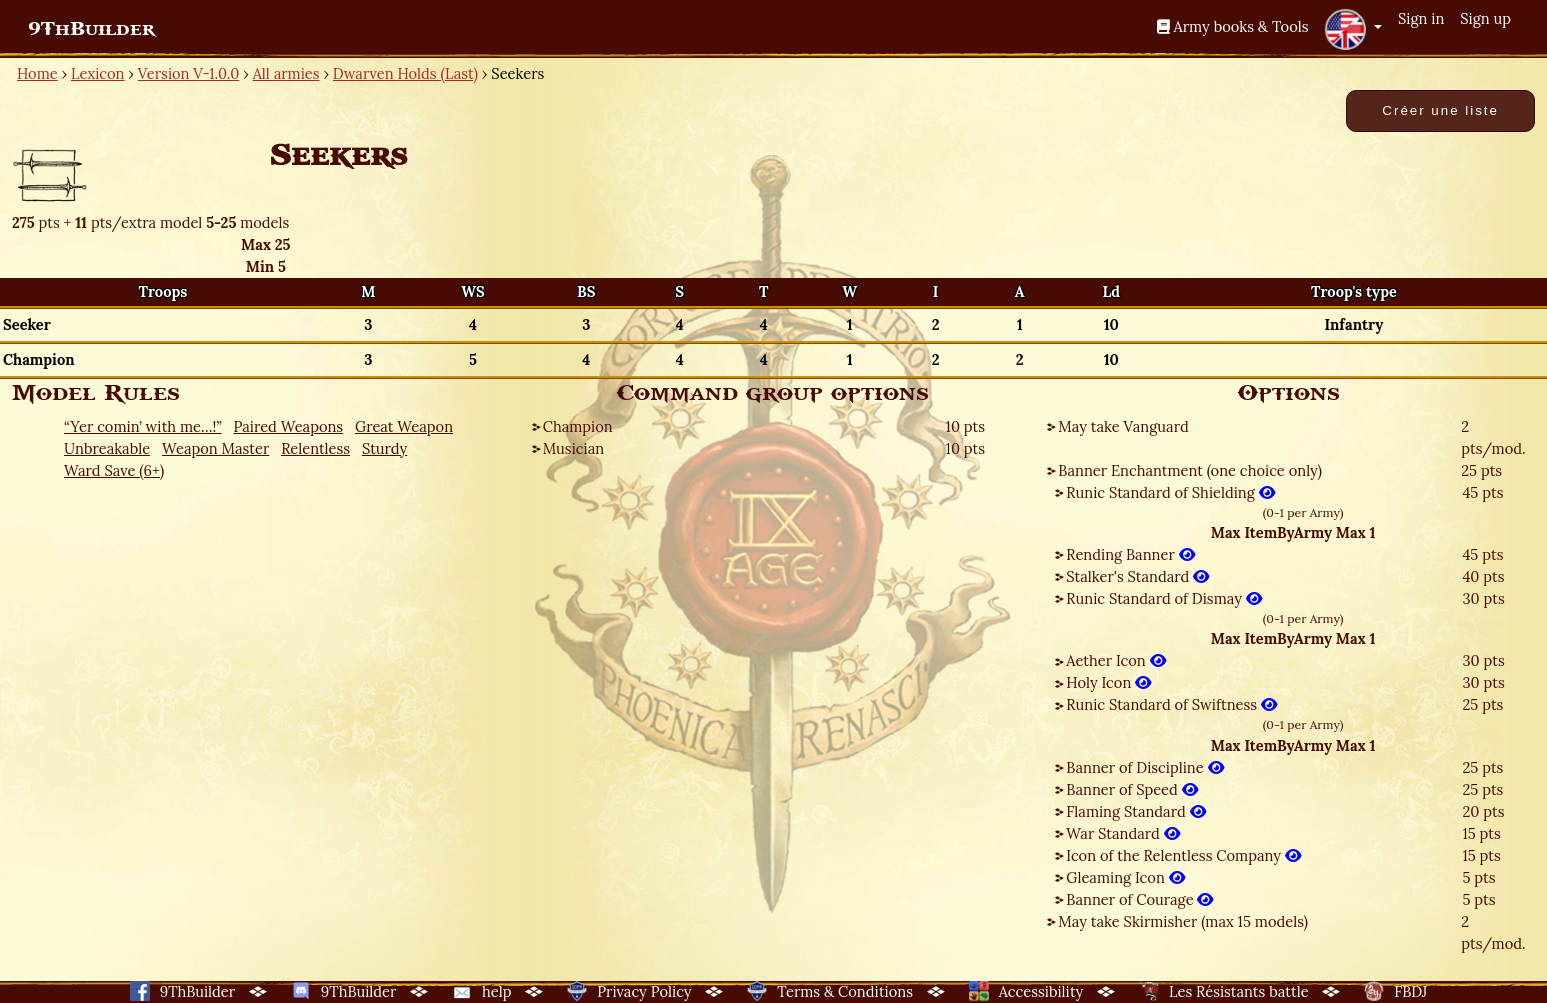 The image size is (1547, 1003). What do you see at coordinates (1190, 470) in the screenshot?
I see `Banner Enchantment (one choice only)` at bounding box center [1190, 470].